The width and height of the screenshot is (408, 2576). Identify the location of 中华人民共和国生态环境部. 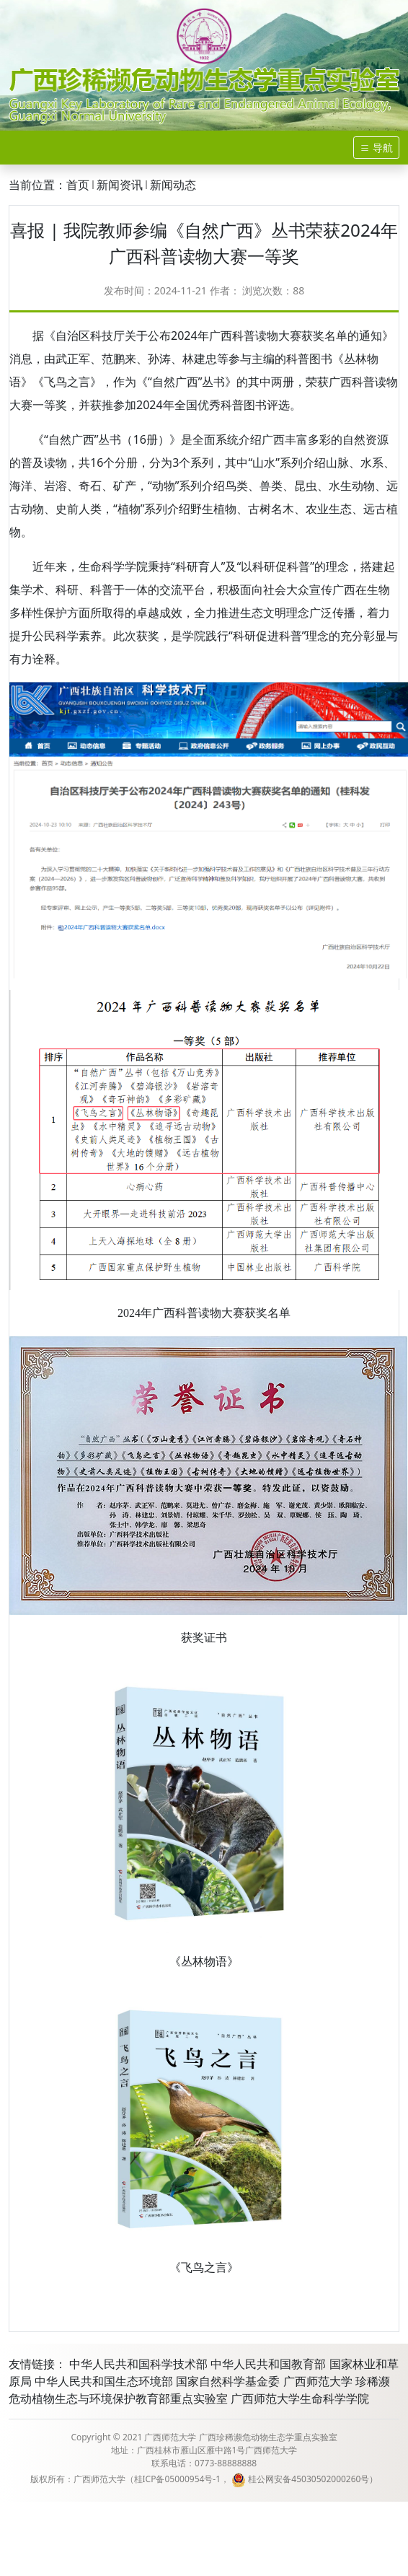
(104, 2381).